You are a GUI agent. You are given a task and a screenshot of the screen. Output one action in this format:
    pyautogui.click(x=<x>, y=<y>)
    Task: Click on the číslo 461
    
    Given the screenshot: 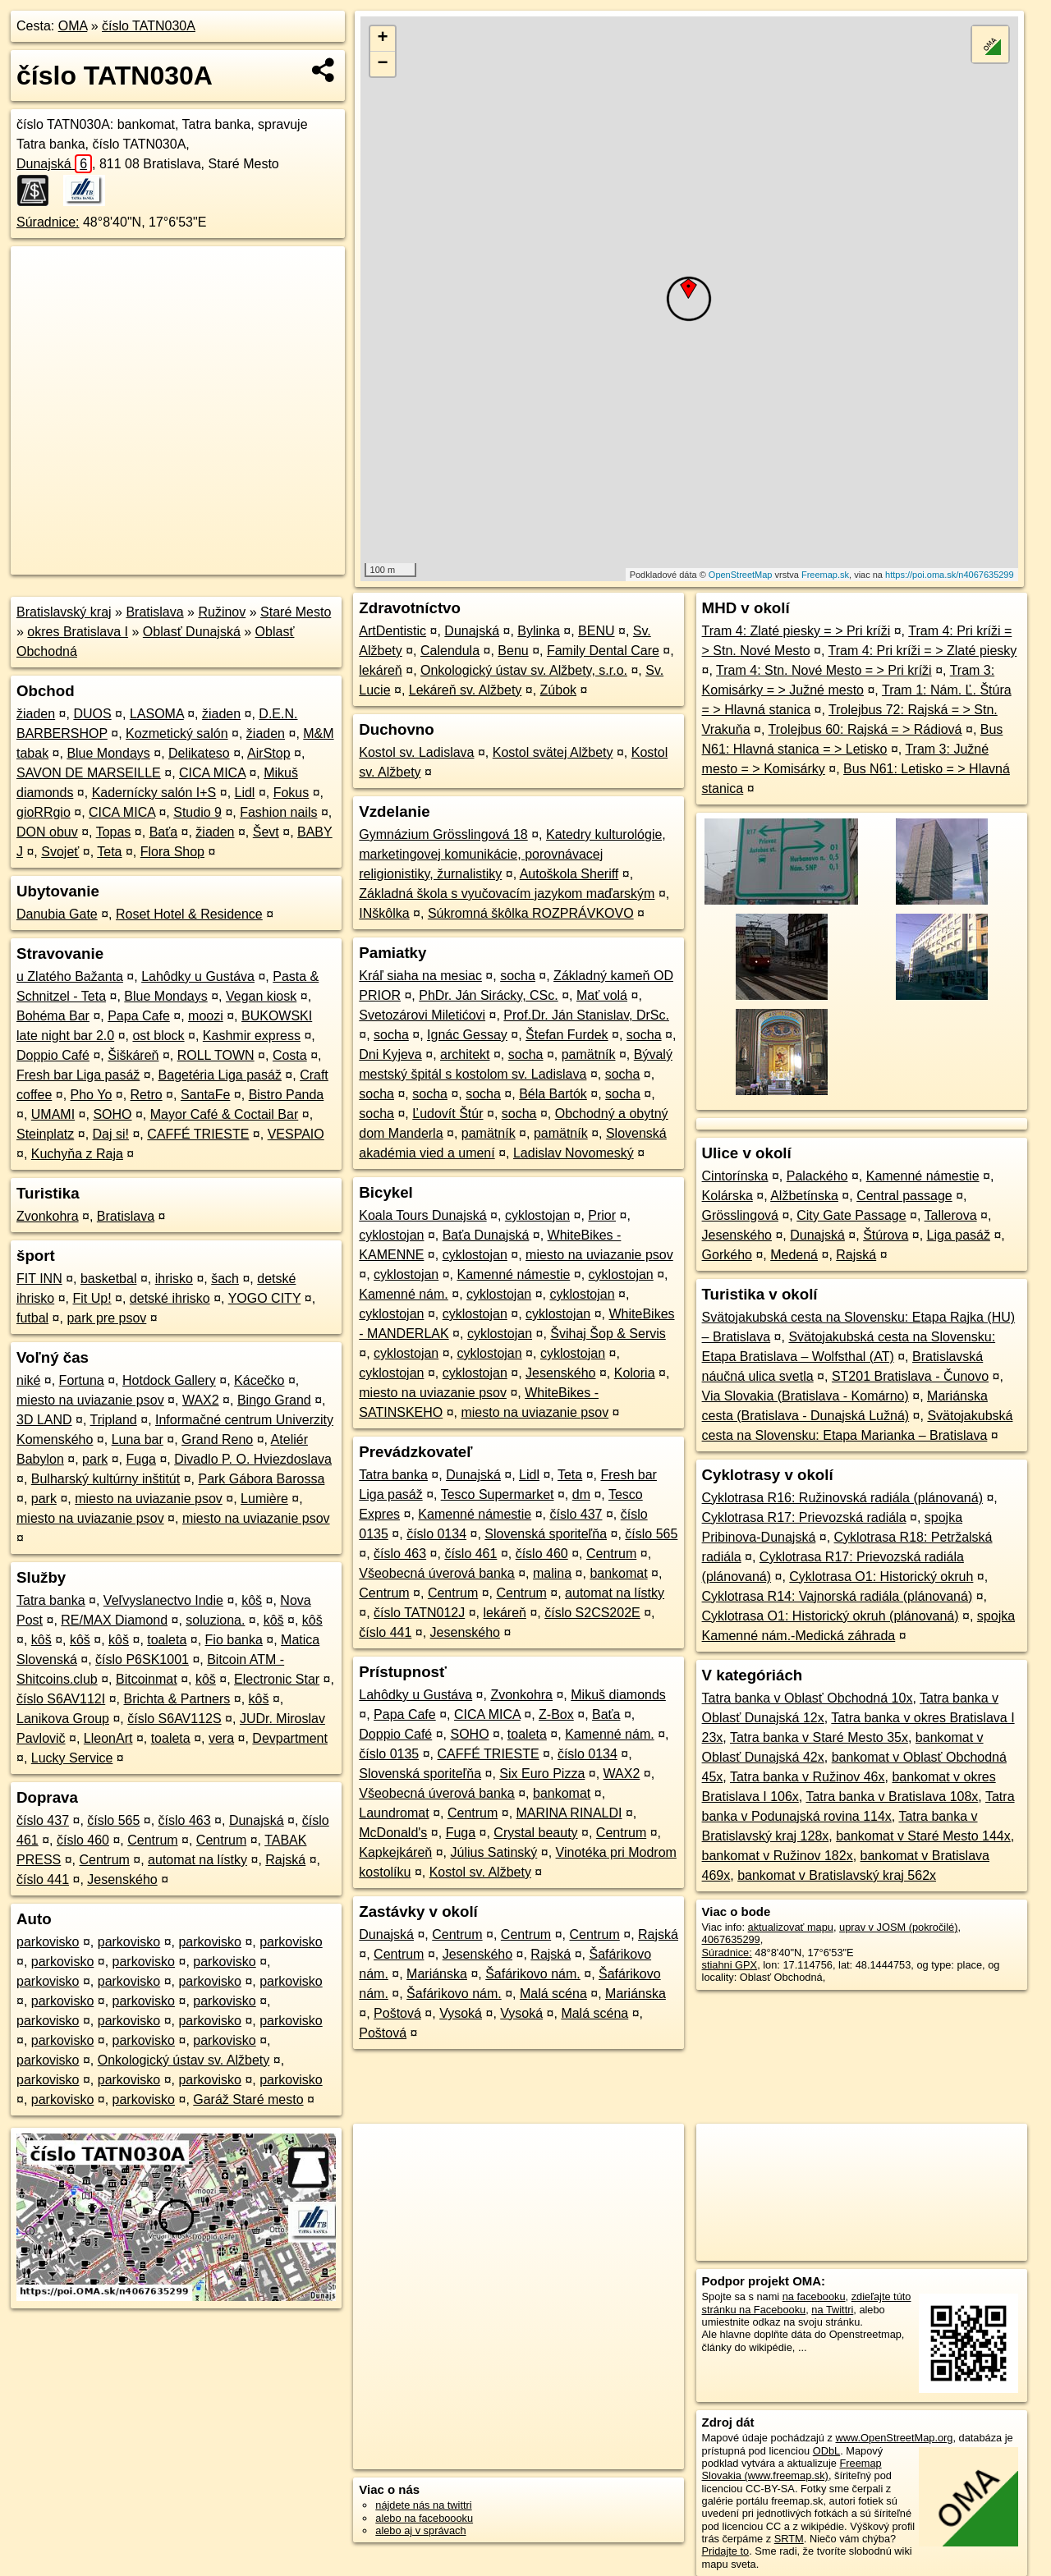 What is the action you would take?
    pyautogui.click(x=470, y=1554)
    